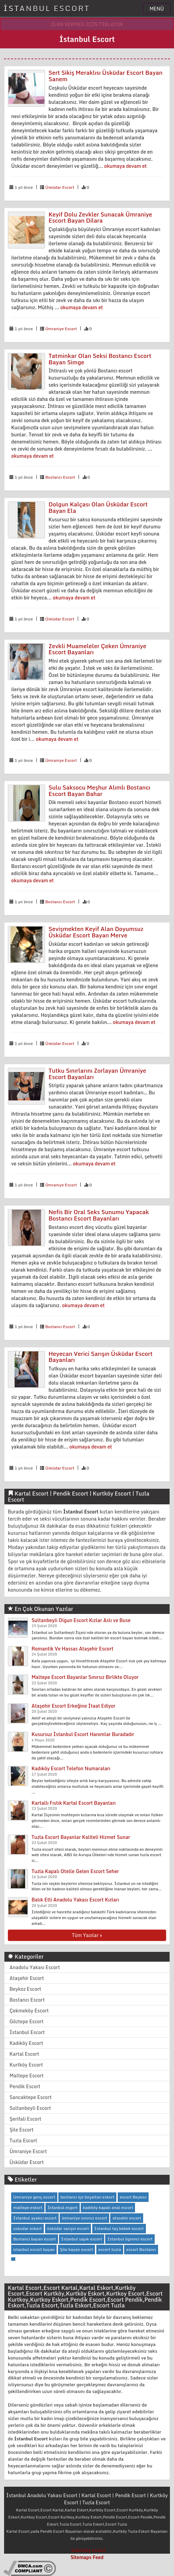 The height and width of the screenshot is (2576, 174). I want to click on Maltepe Escort, so click(26, 2075).